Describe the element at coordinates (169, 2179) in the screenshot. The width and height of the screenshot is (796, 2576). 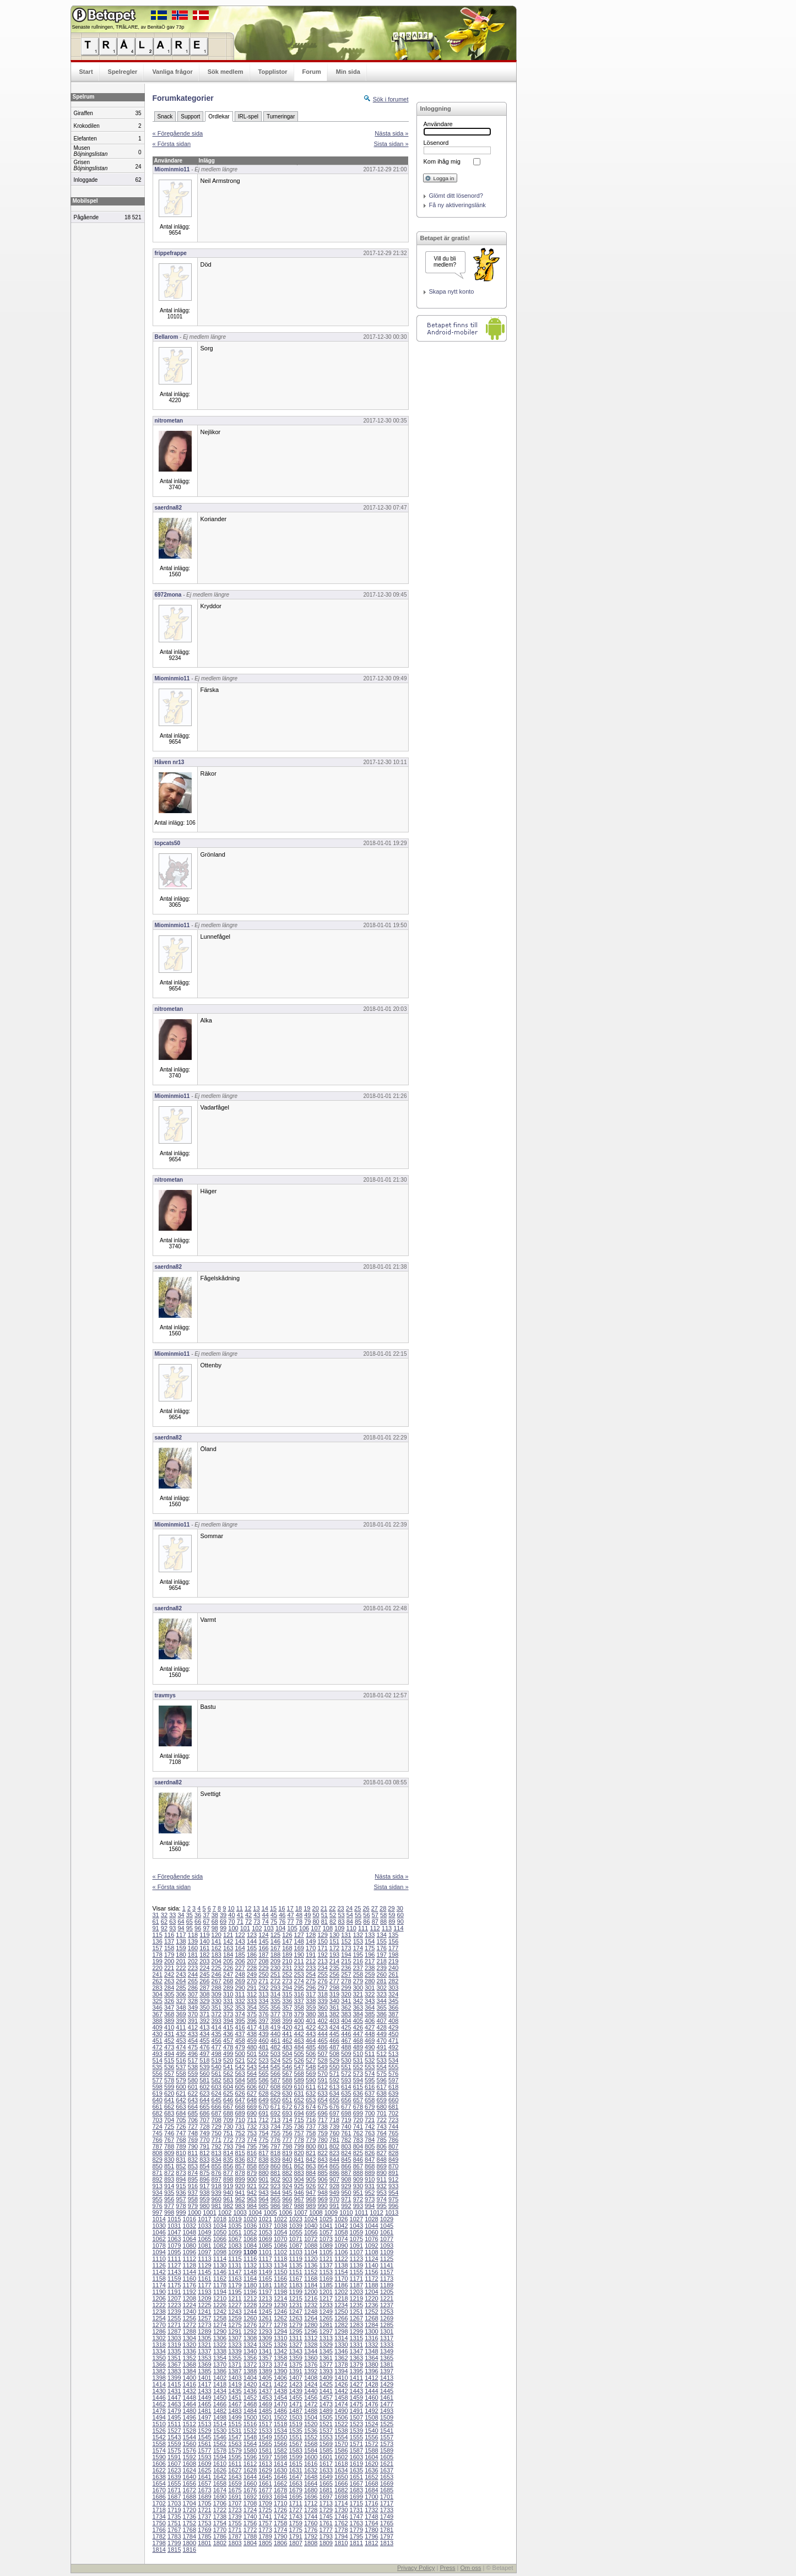
I see `893` at that location.